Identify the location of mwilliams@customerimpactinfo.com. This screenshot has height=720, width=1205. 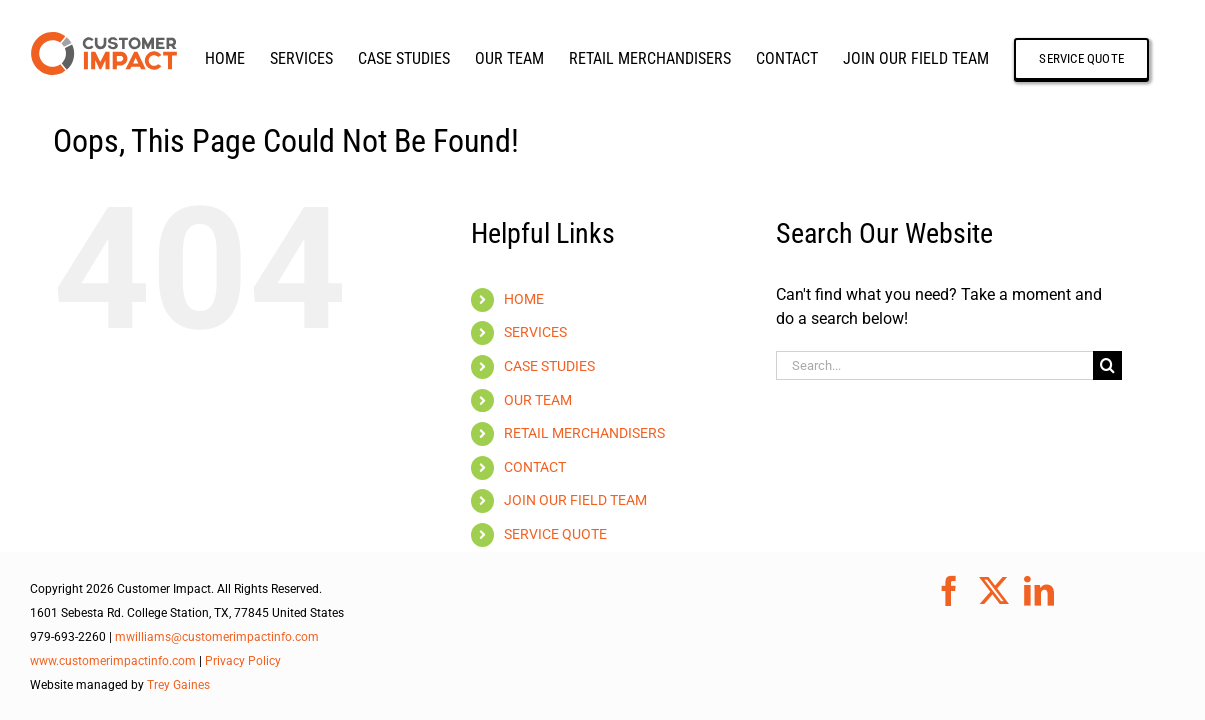
(217, 637).